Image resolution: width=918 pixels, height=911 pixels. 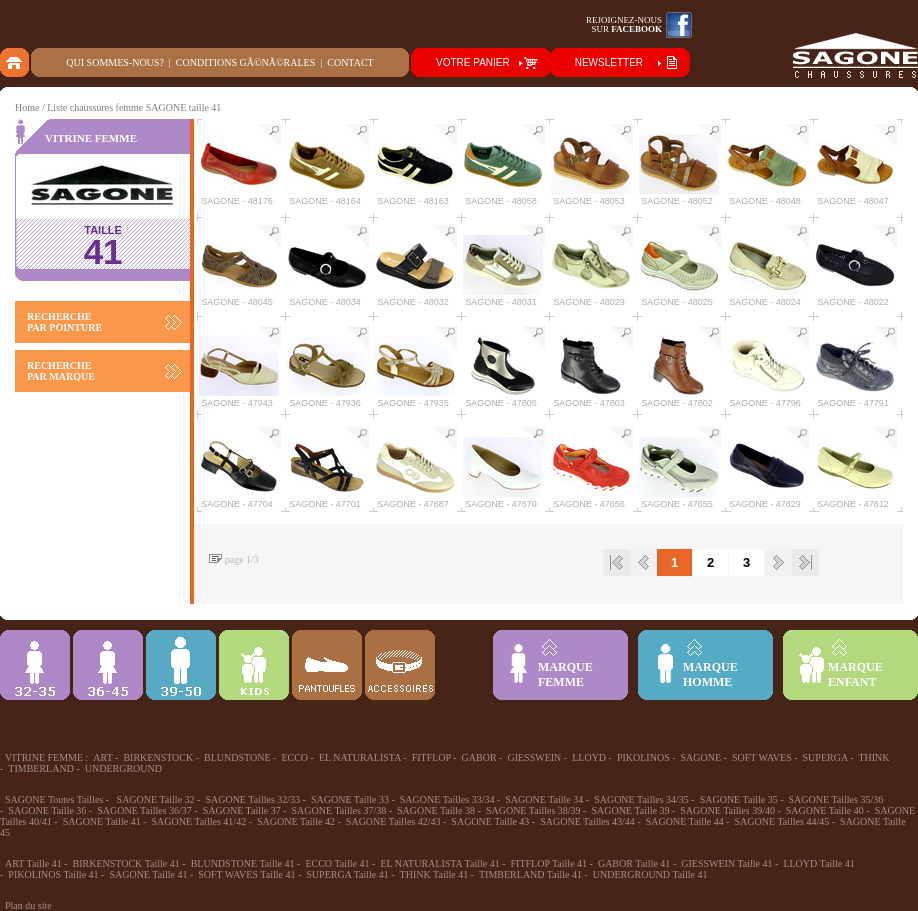 What do you see at coordinates (836, 799) in the screenshot?
I see `SAGONE Tailles 35/36` at bounding box center [836, 799].